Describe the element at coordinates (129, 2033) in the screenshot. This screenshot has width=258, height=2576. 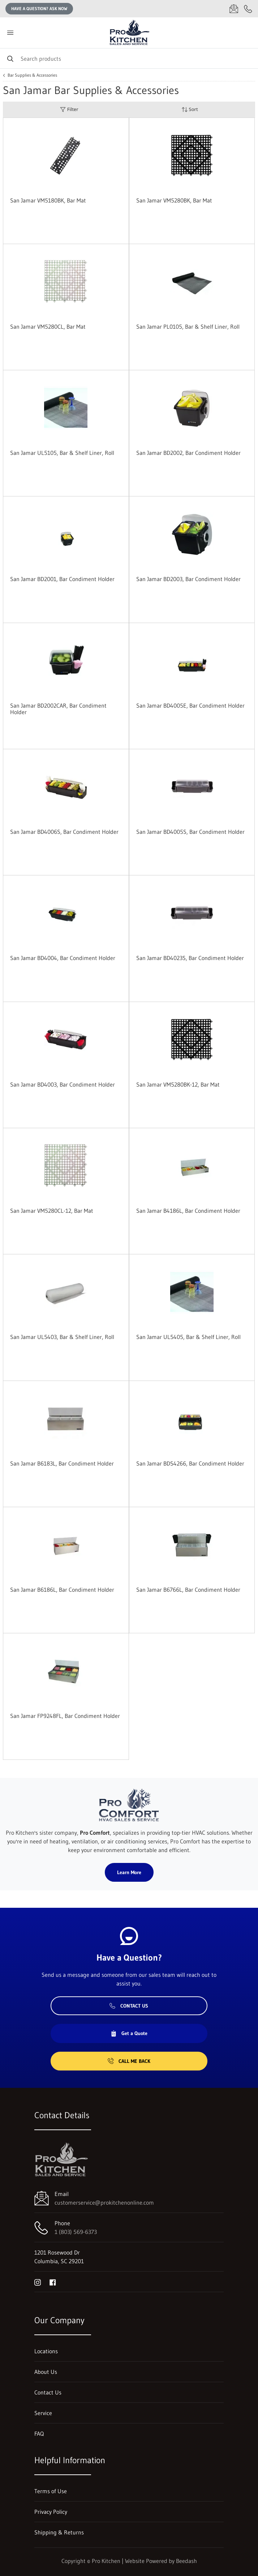
I see `Get a Quote` at that location.